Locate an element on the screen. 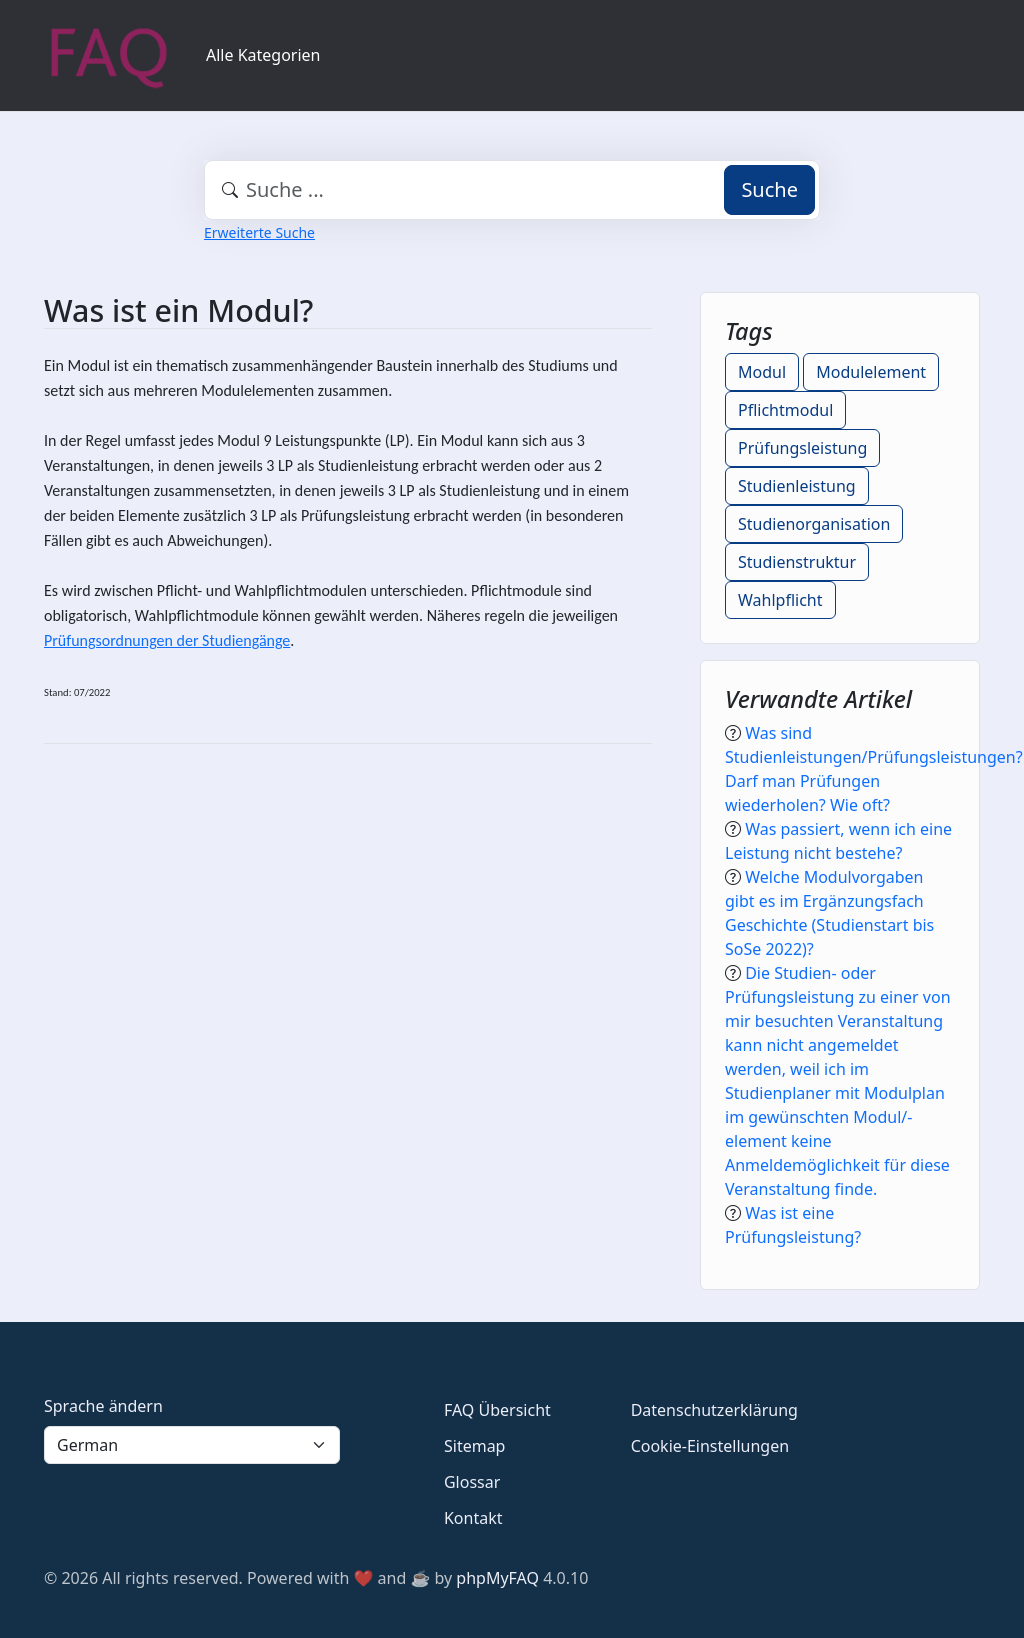 This screenshot has width=1024, height=1638. Prüfungsleistung is located at coordinates (802, 448).